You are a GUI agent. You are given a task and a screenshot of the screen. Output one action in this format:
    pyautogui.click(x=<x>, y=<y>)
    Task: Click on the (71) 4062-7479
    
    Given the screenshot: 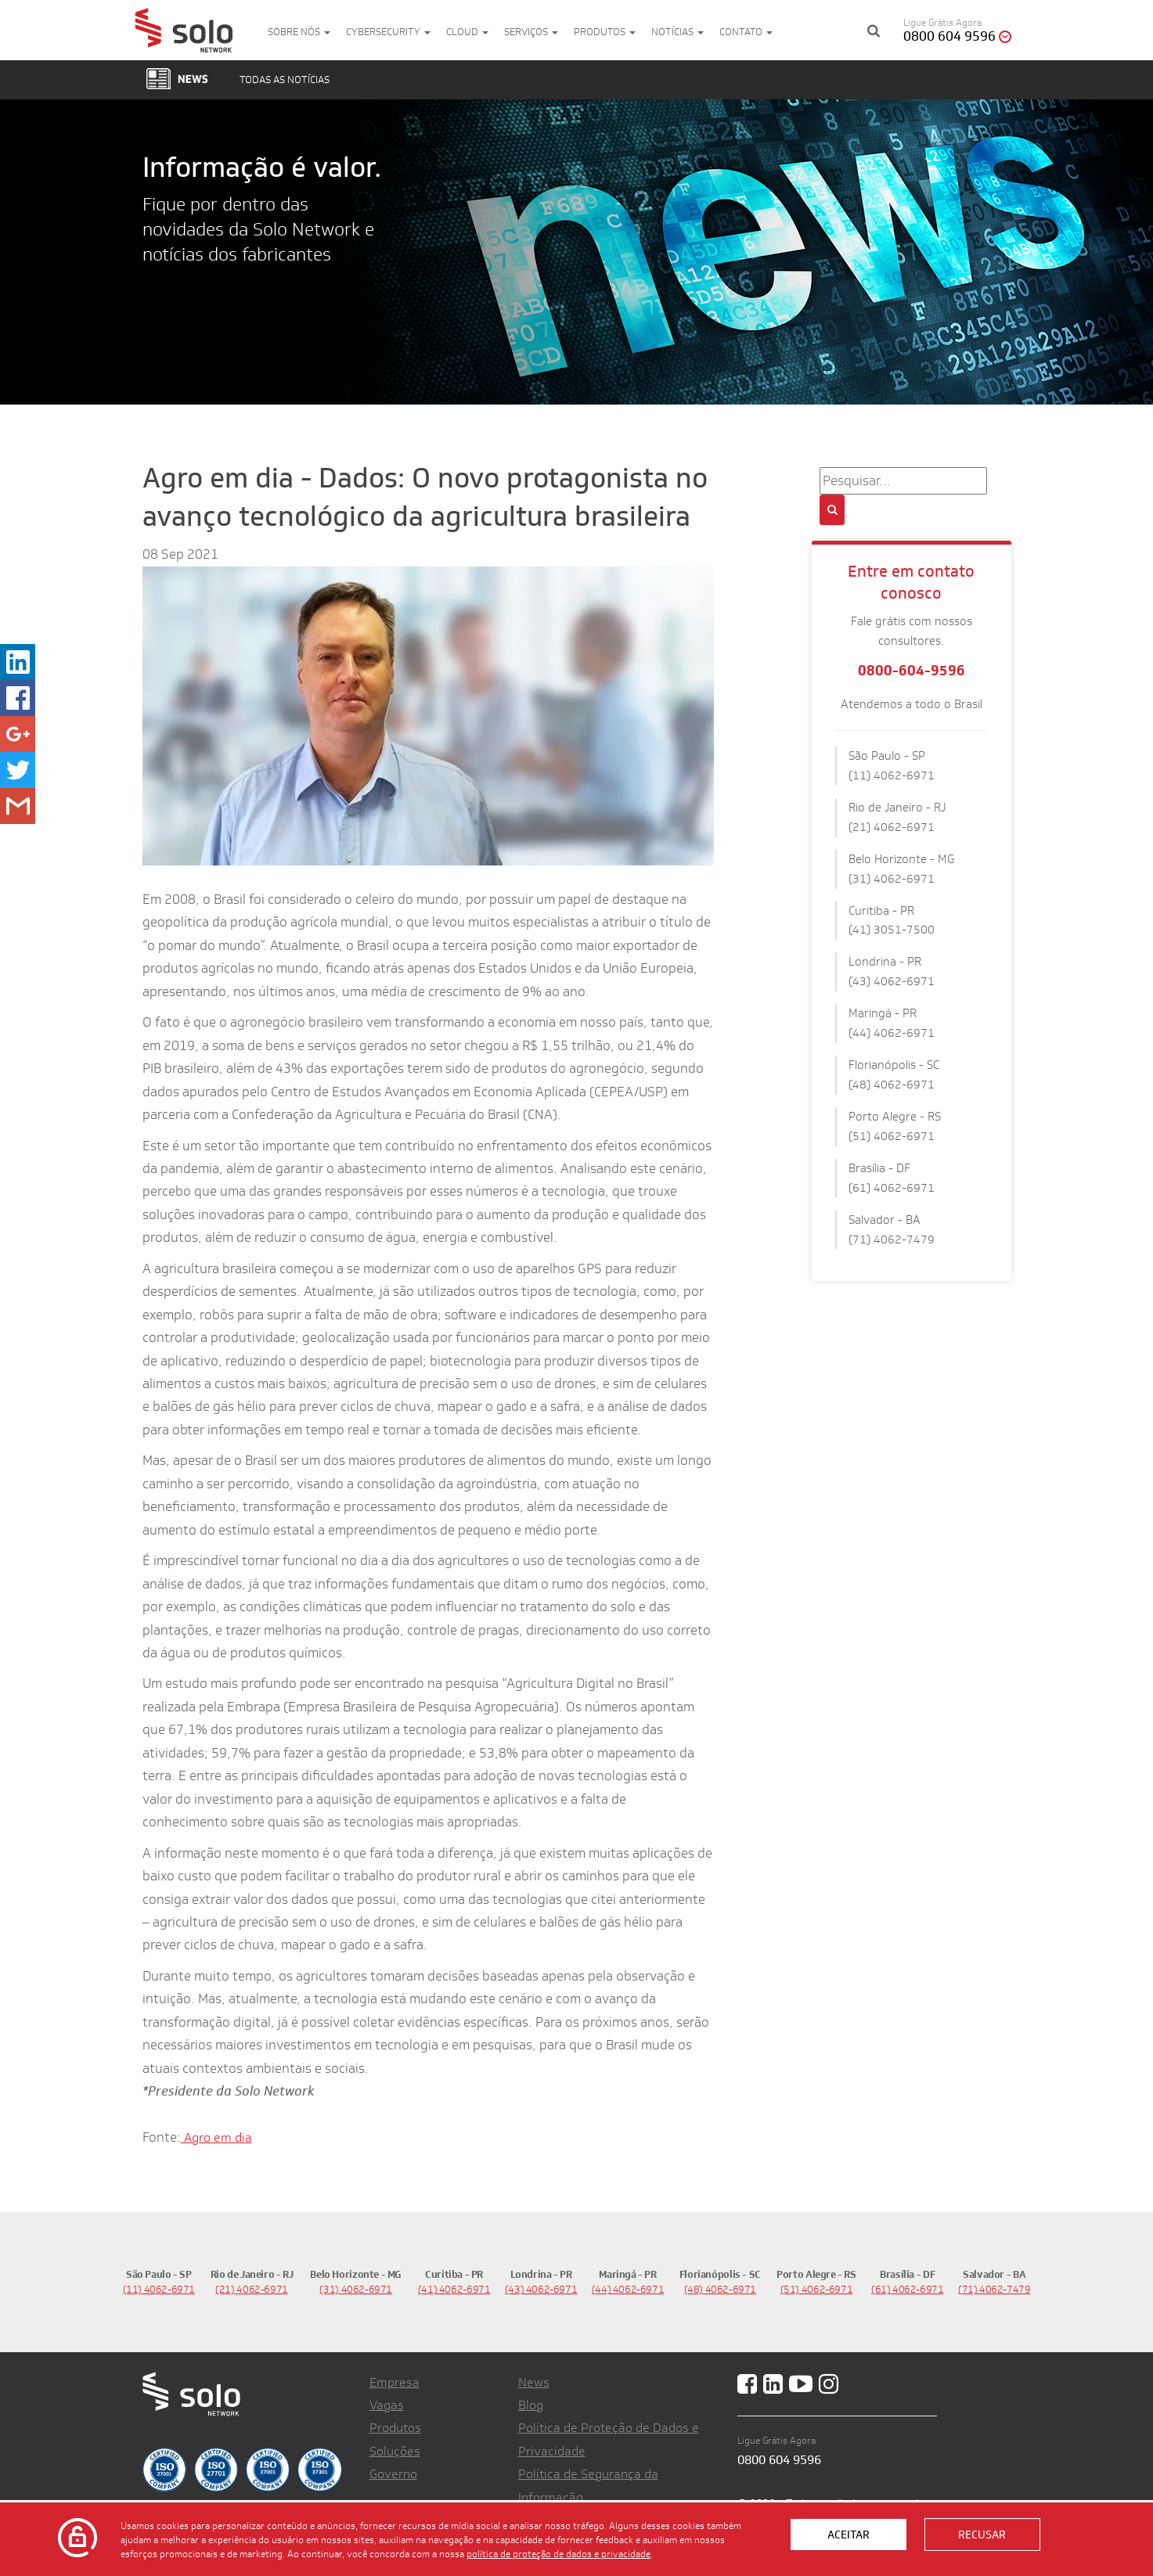 What is the action you would take?
    pyautogui.click(x=994, y=2289)
    